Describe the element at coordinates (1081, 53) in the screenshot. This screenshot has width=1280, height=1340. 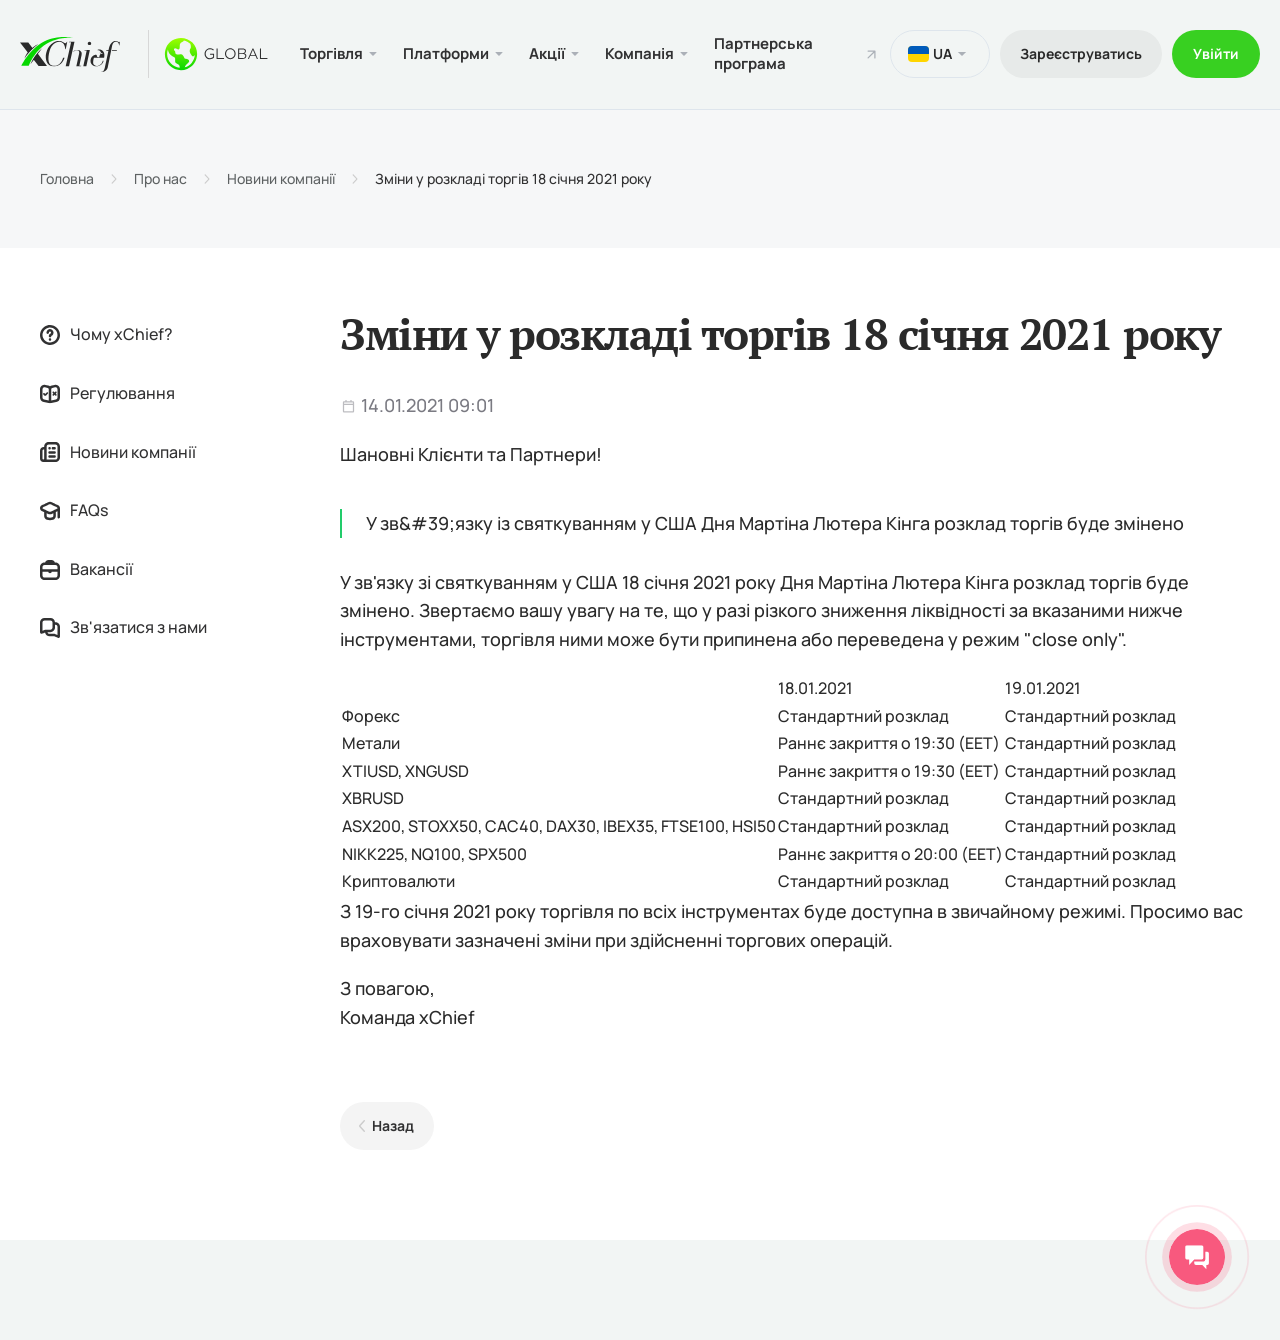
I see `Зареєструватись` at that location.